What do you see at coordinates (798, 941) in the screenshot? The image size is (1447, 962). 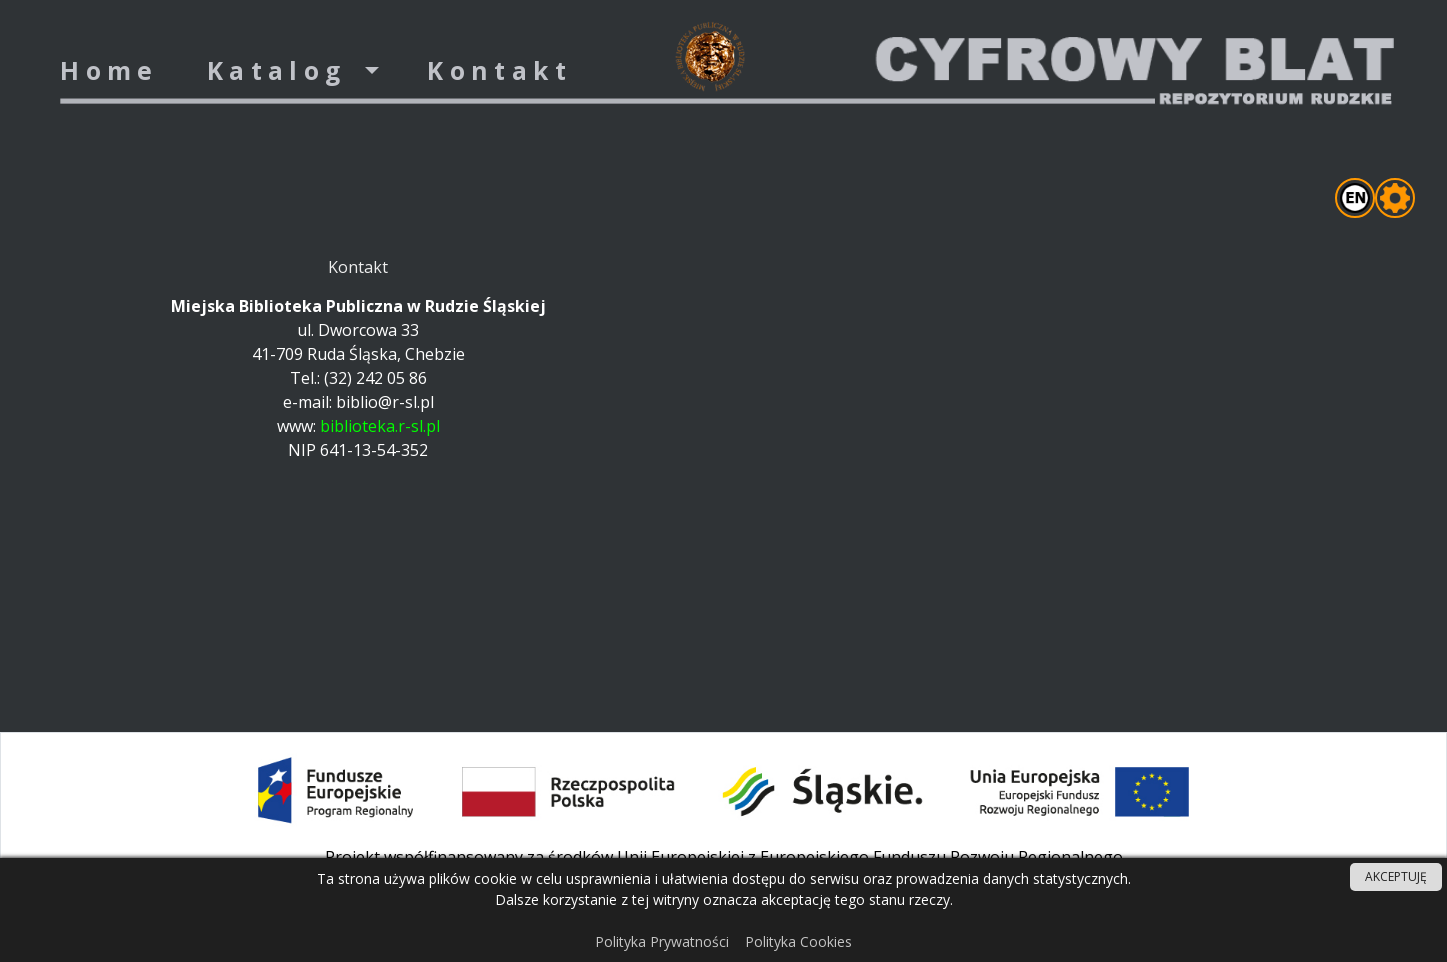 I see `Polityka Cookies` at bounding box center [798, 941].